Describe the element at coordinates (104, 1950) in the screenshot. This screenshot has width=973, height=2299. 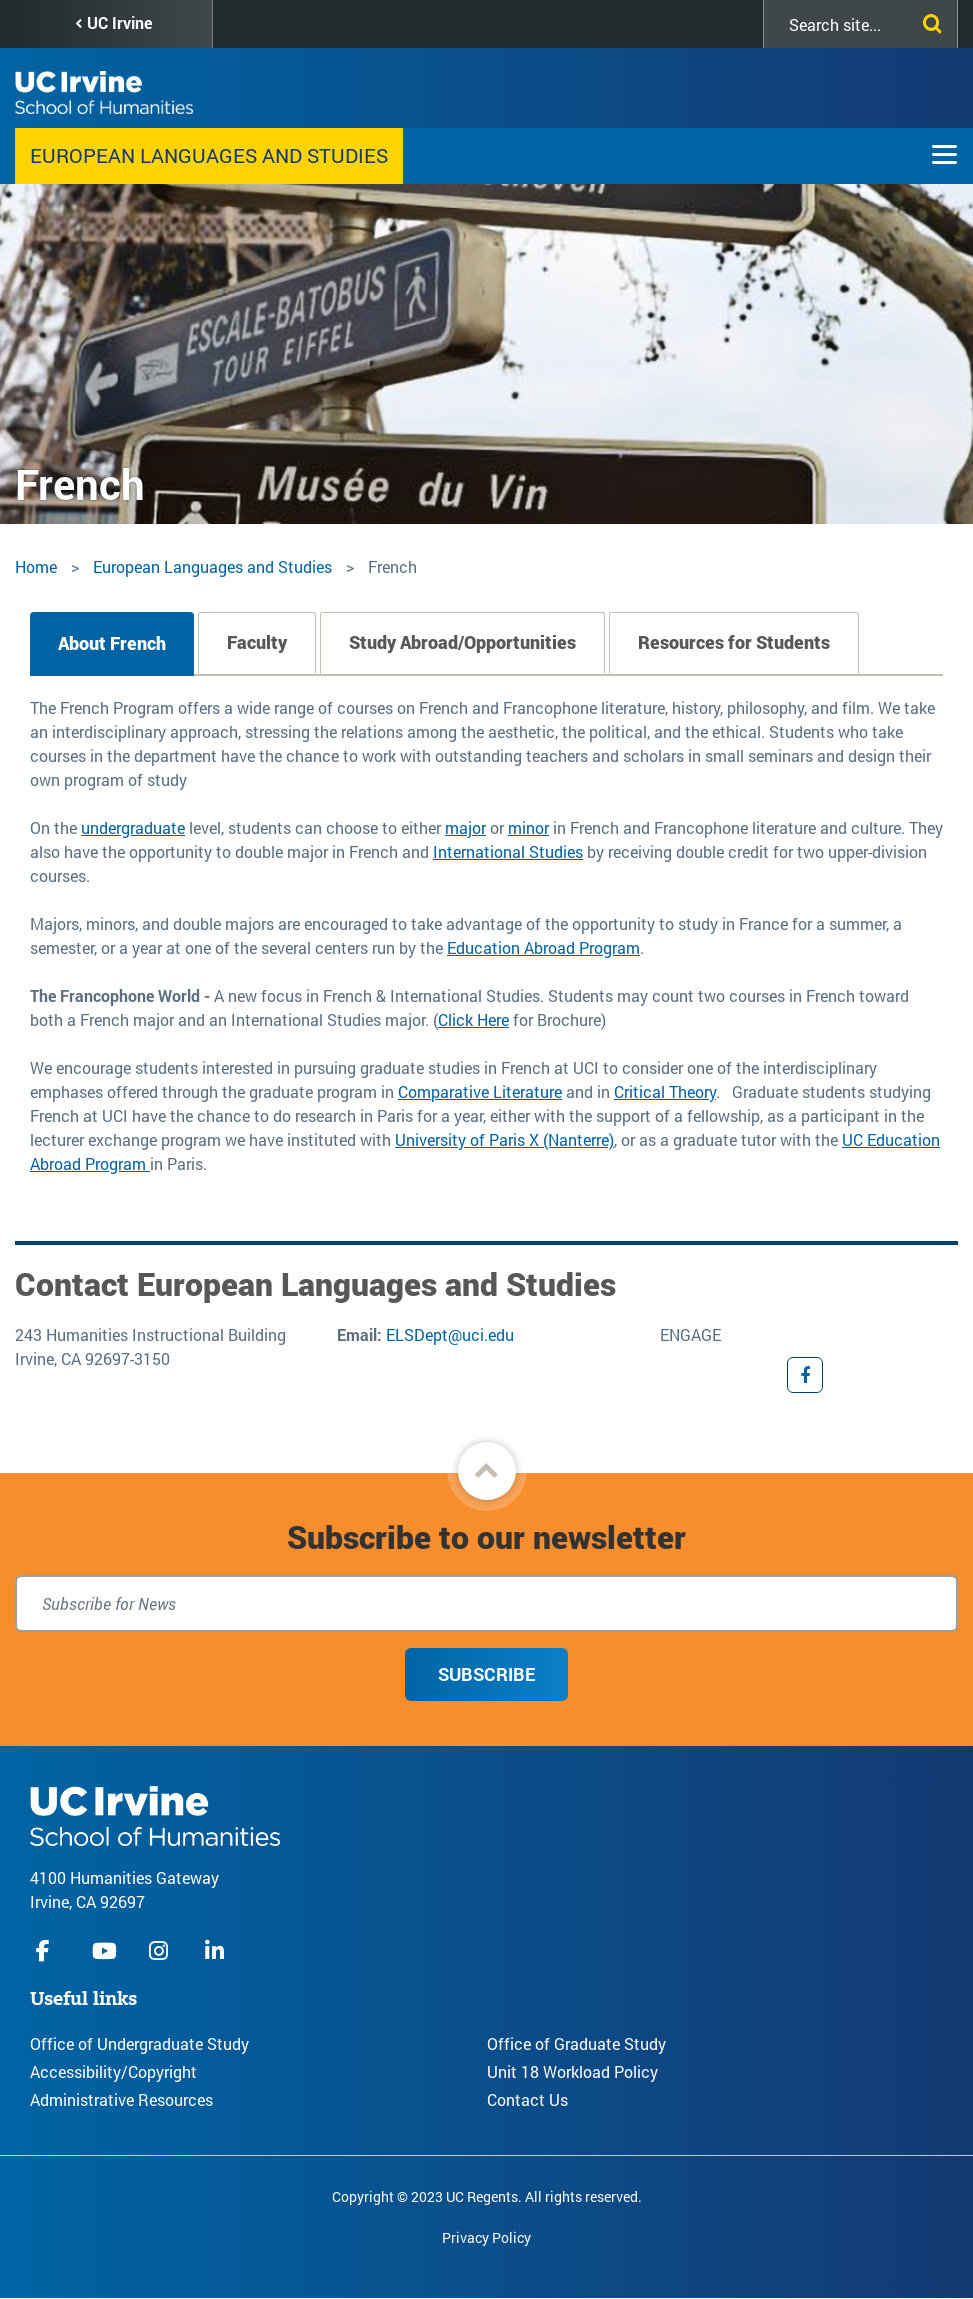
I see `youtube` at that location.